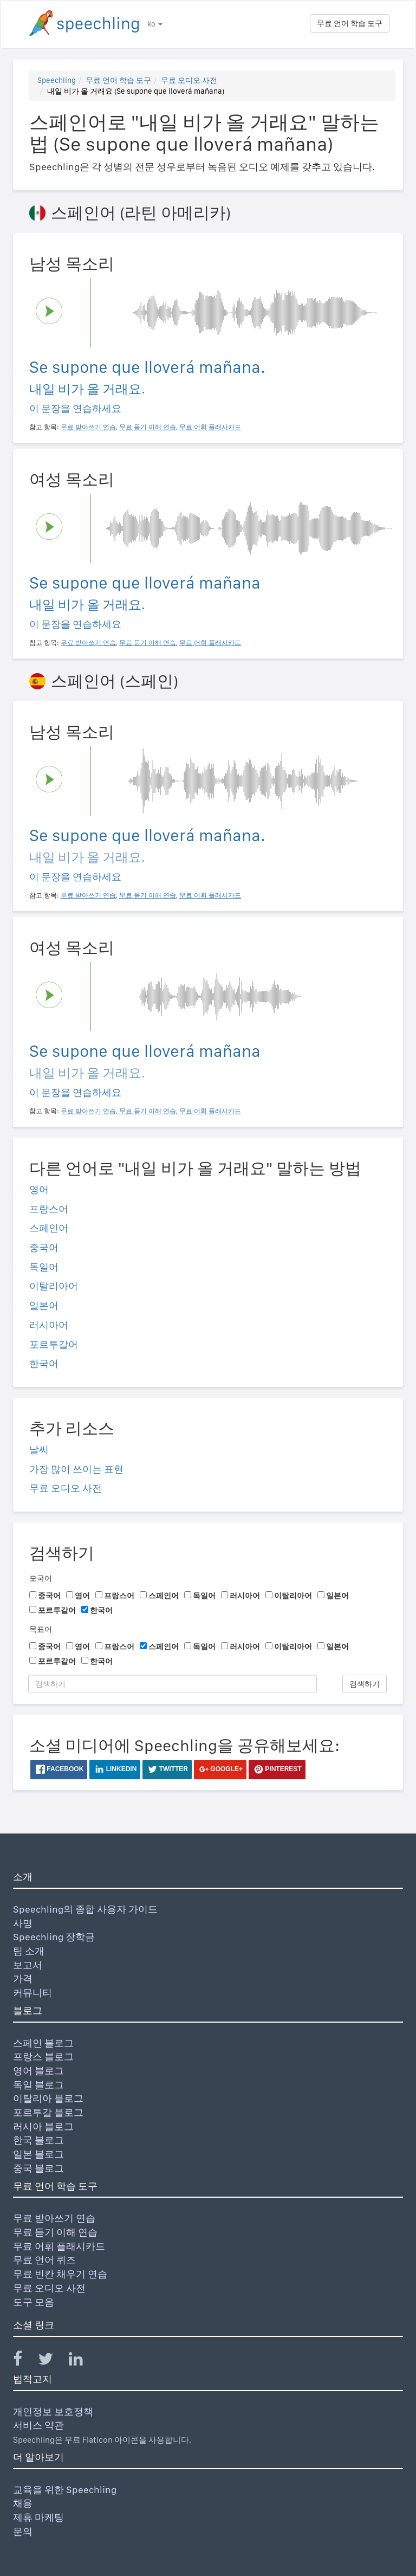 This screenshot has height=2576, width=416. Describe the element at coordinates (59, 2246) in the screenshot. I see `무료 어휘 플래시카드` at that location.